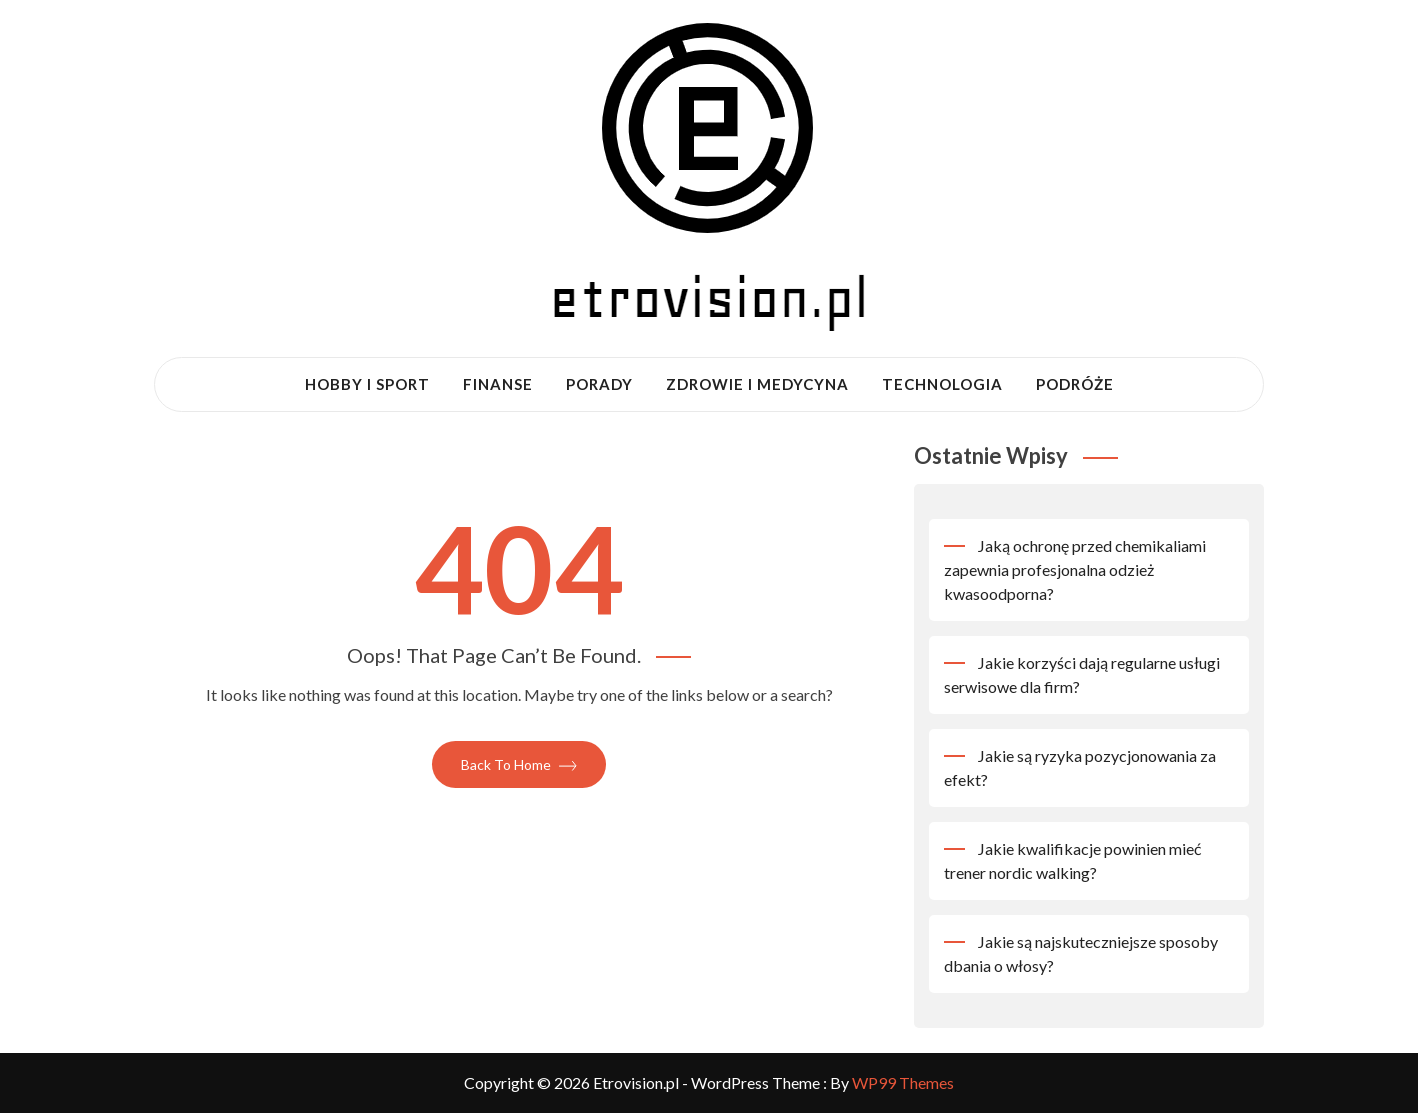  I want to click on Jaką ochronę przed chemikaliami zapewnia profesjonalna odzież kwasoodporna?, so click(1075, 569).